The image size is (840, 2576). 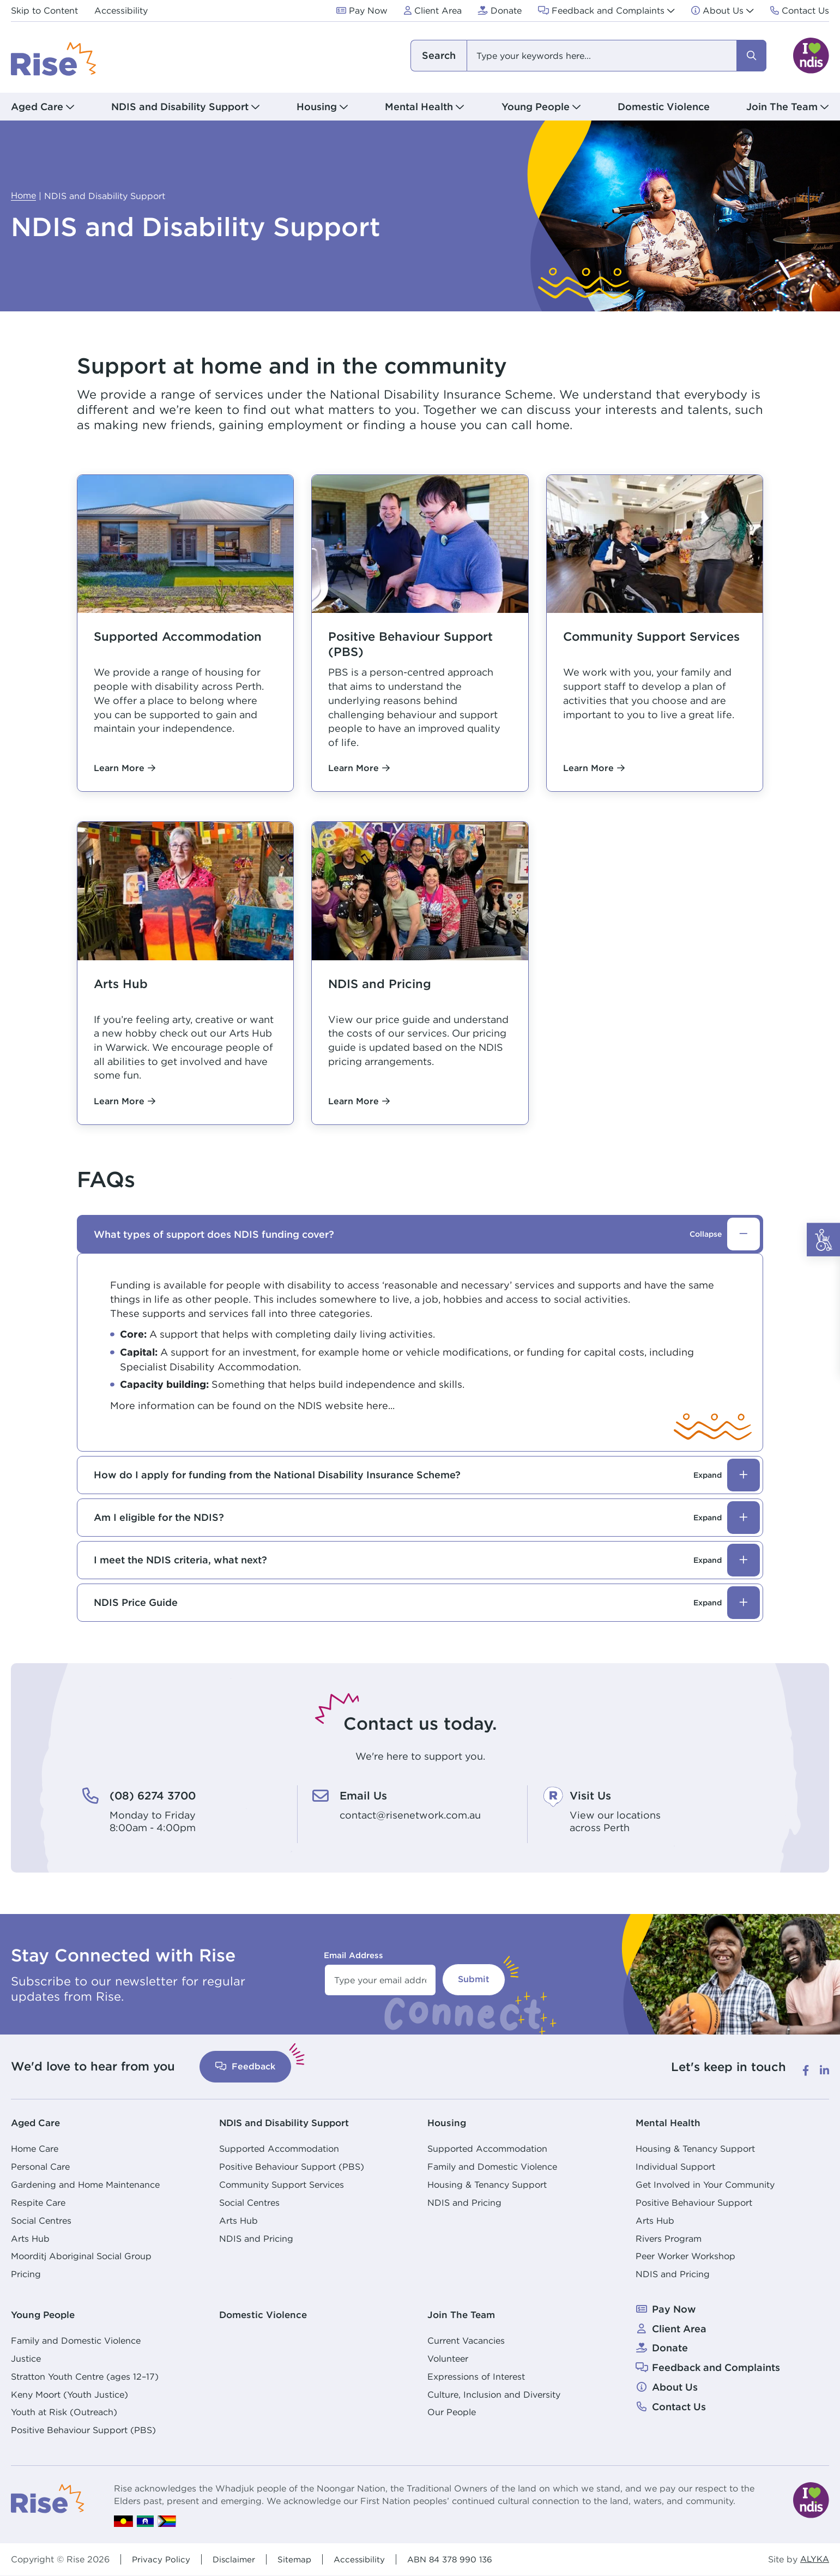 What do you see at coordinates (287, 2122) in the screenshot?
I see `NDIS and Disability Support` at bounding box center [287, 2122].